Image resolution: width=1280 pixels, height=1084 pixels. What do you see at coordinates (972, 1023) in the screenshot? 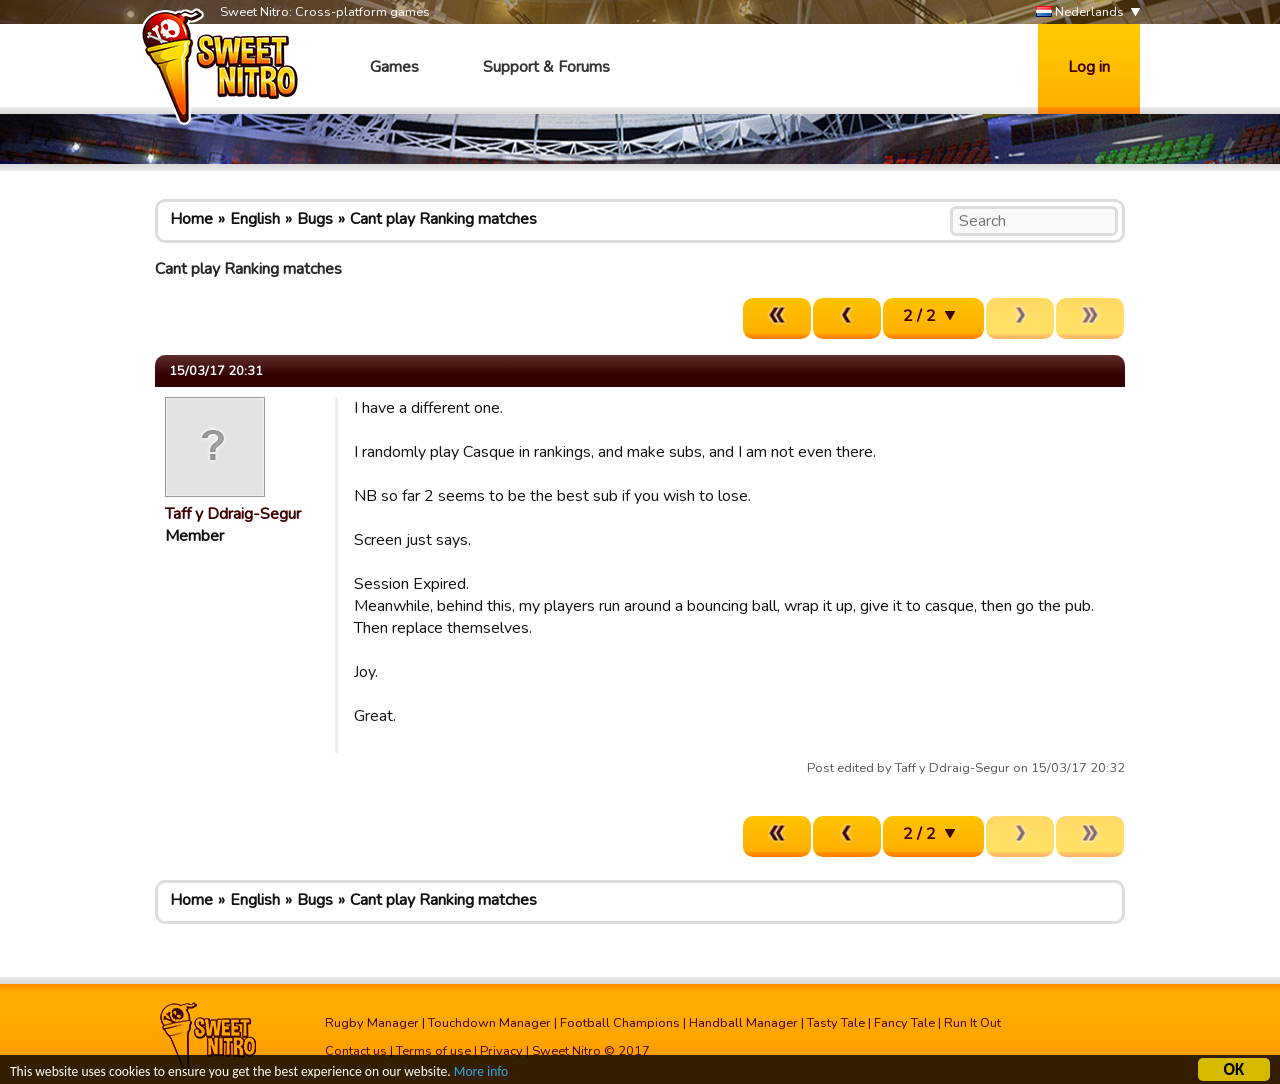
I see `Run It Out` at bounding box center [972, 1023].